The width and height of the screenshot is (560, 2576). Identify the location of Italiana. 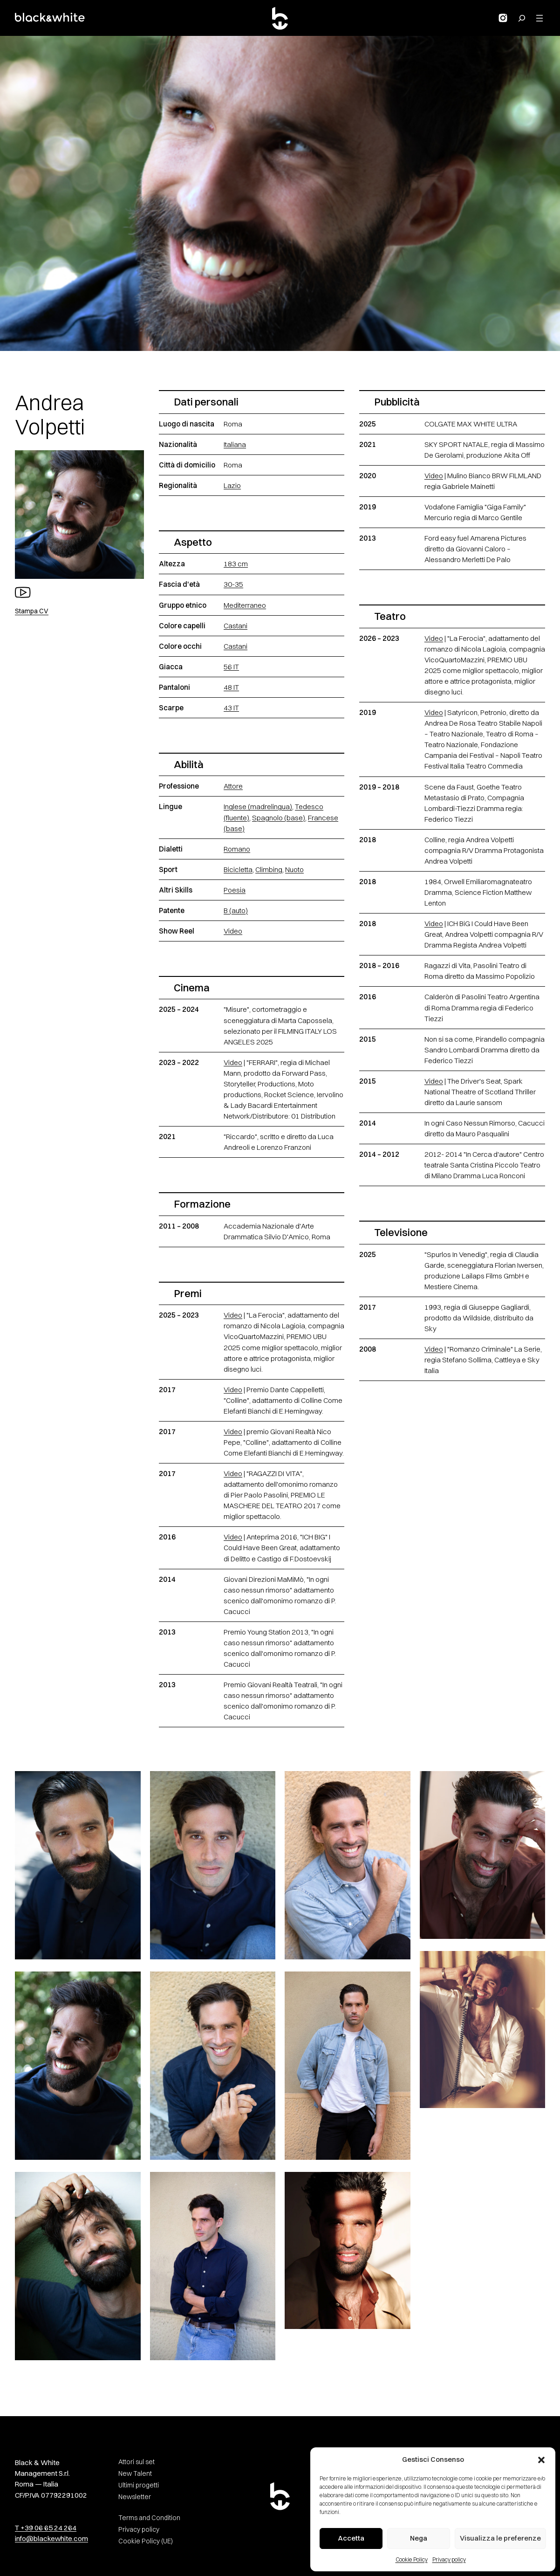
(235, 444).